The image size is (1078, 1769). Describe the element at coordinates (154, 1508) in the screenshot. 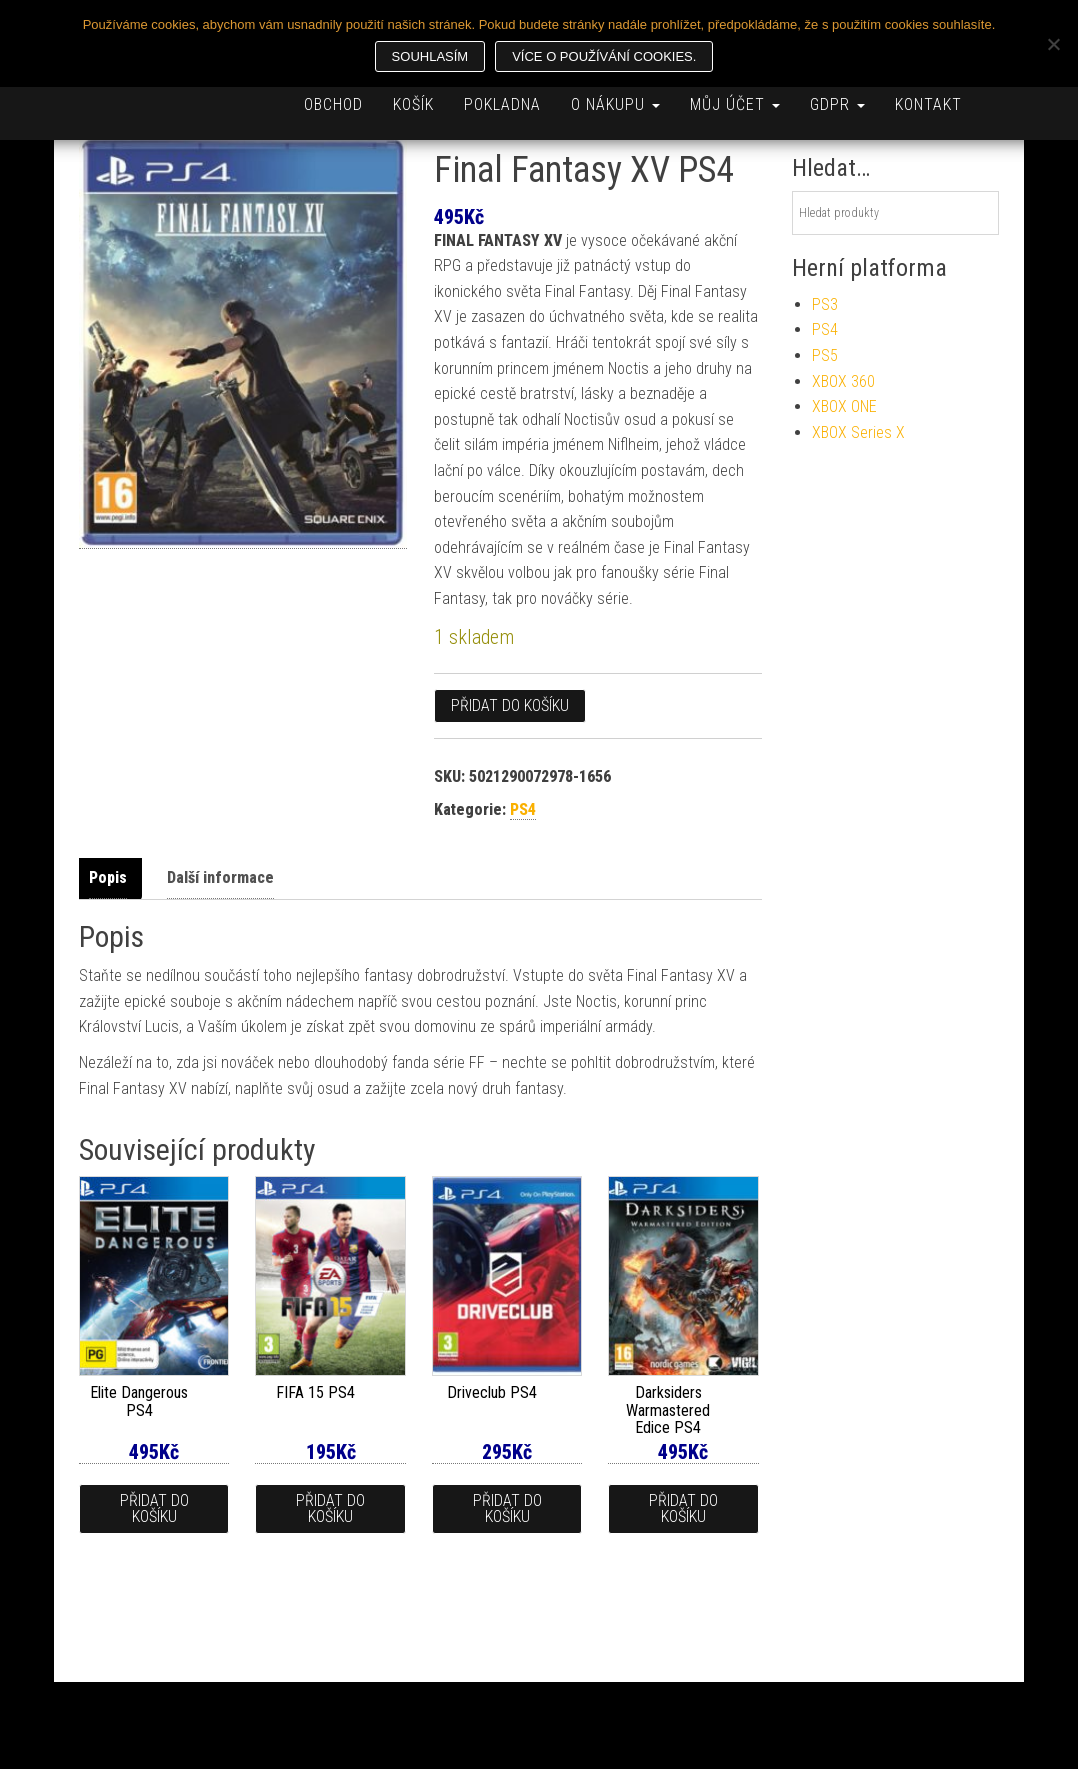

I see `Přidat do košíku [button]` at that location.